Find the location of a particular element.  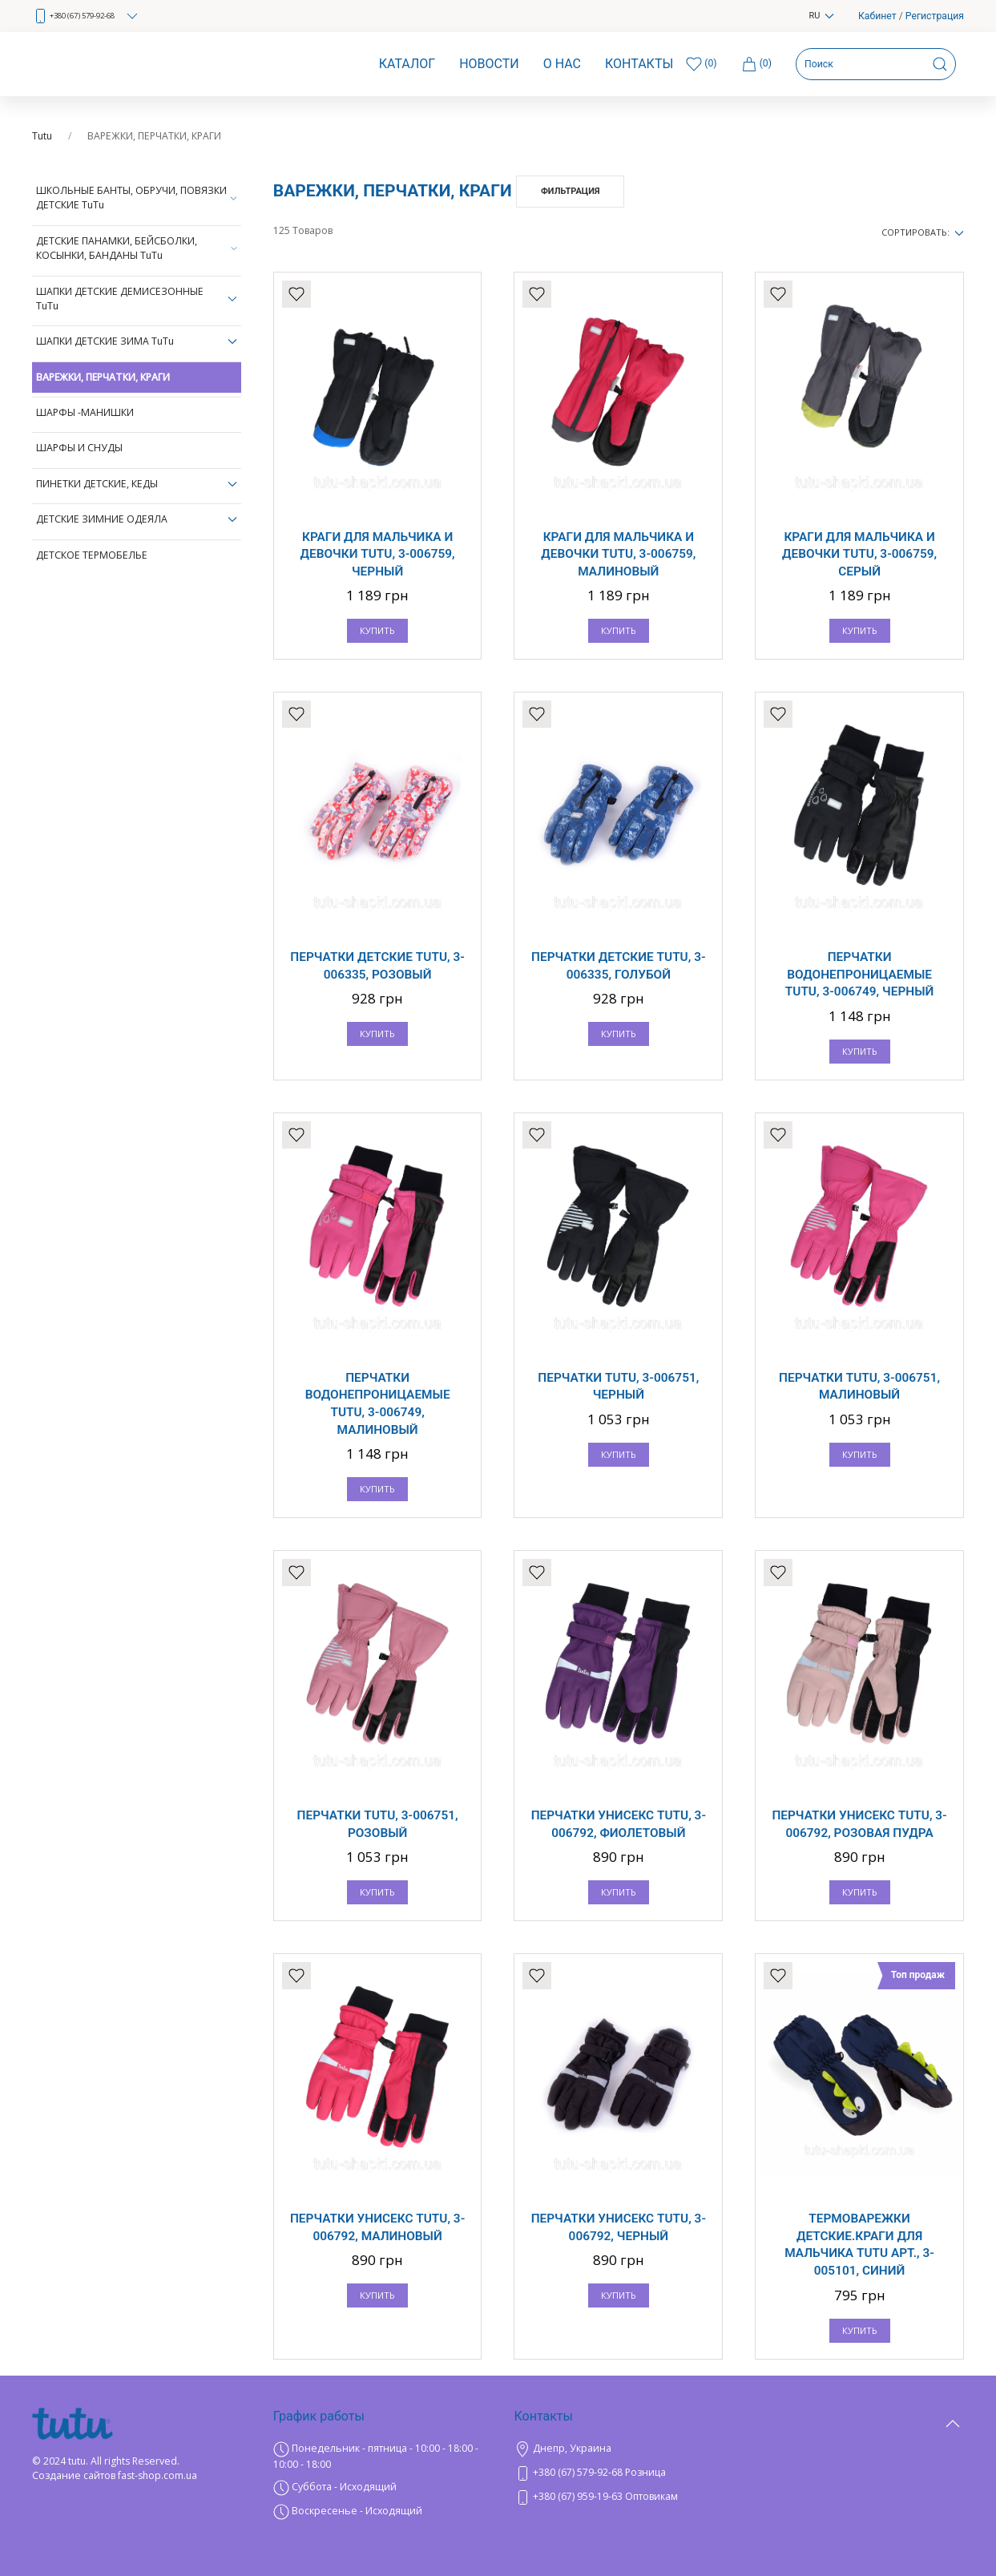

[Search] is located at coordinates (876, 64).